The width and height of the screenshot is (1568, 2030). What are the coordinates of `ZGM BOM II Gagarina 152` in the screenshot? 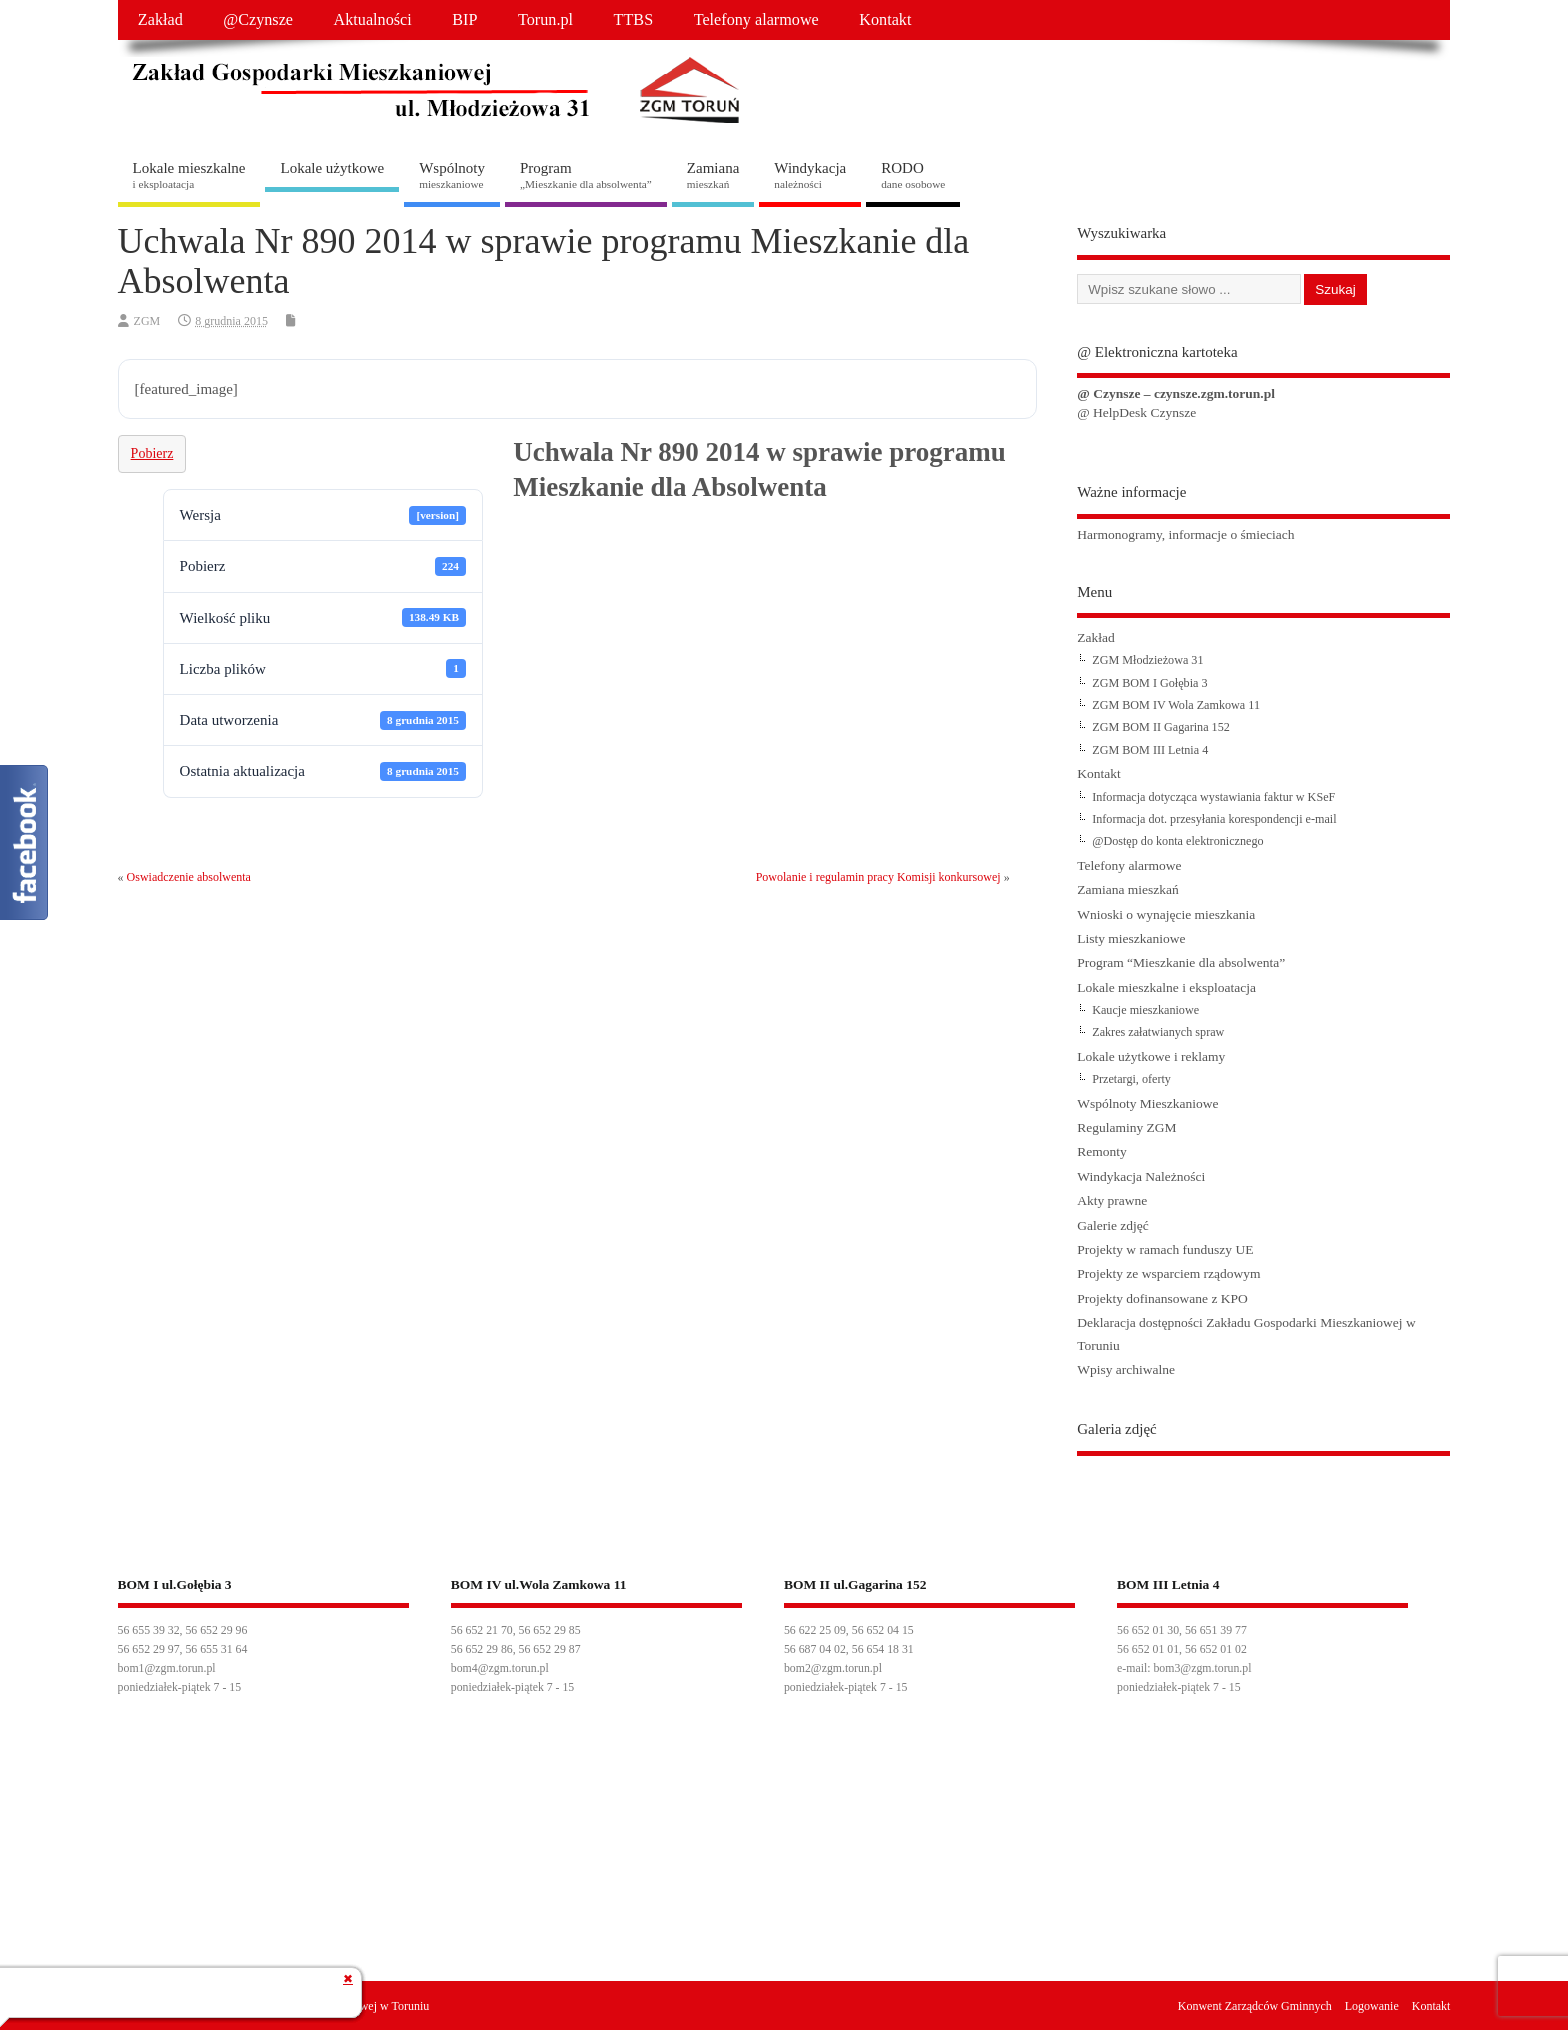 It's located at (1161, 727).